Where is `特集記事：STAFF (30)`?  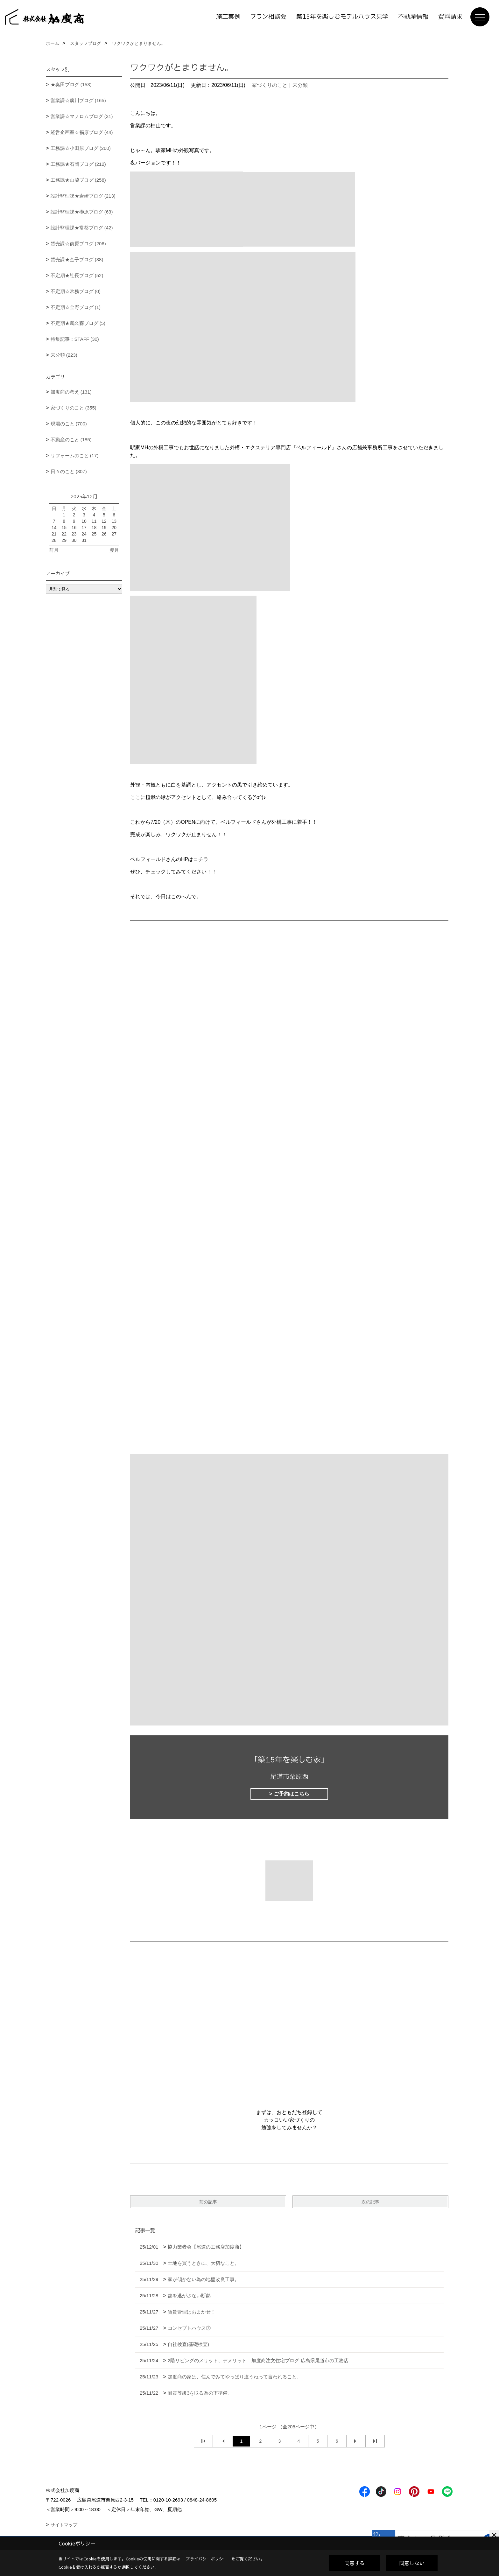 特集記事：STAFF (30) is located at coordinates (75, 339).